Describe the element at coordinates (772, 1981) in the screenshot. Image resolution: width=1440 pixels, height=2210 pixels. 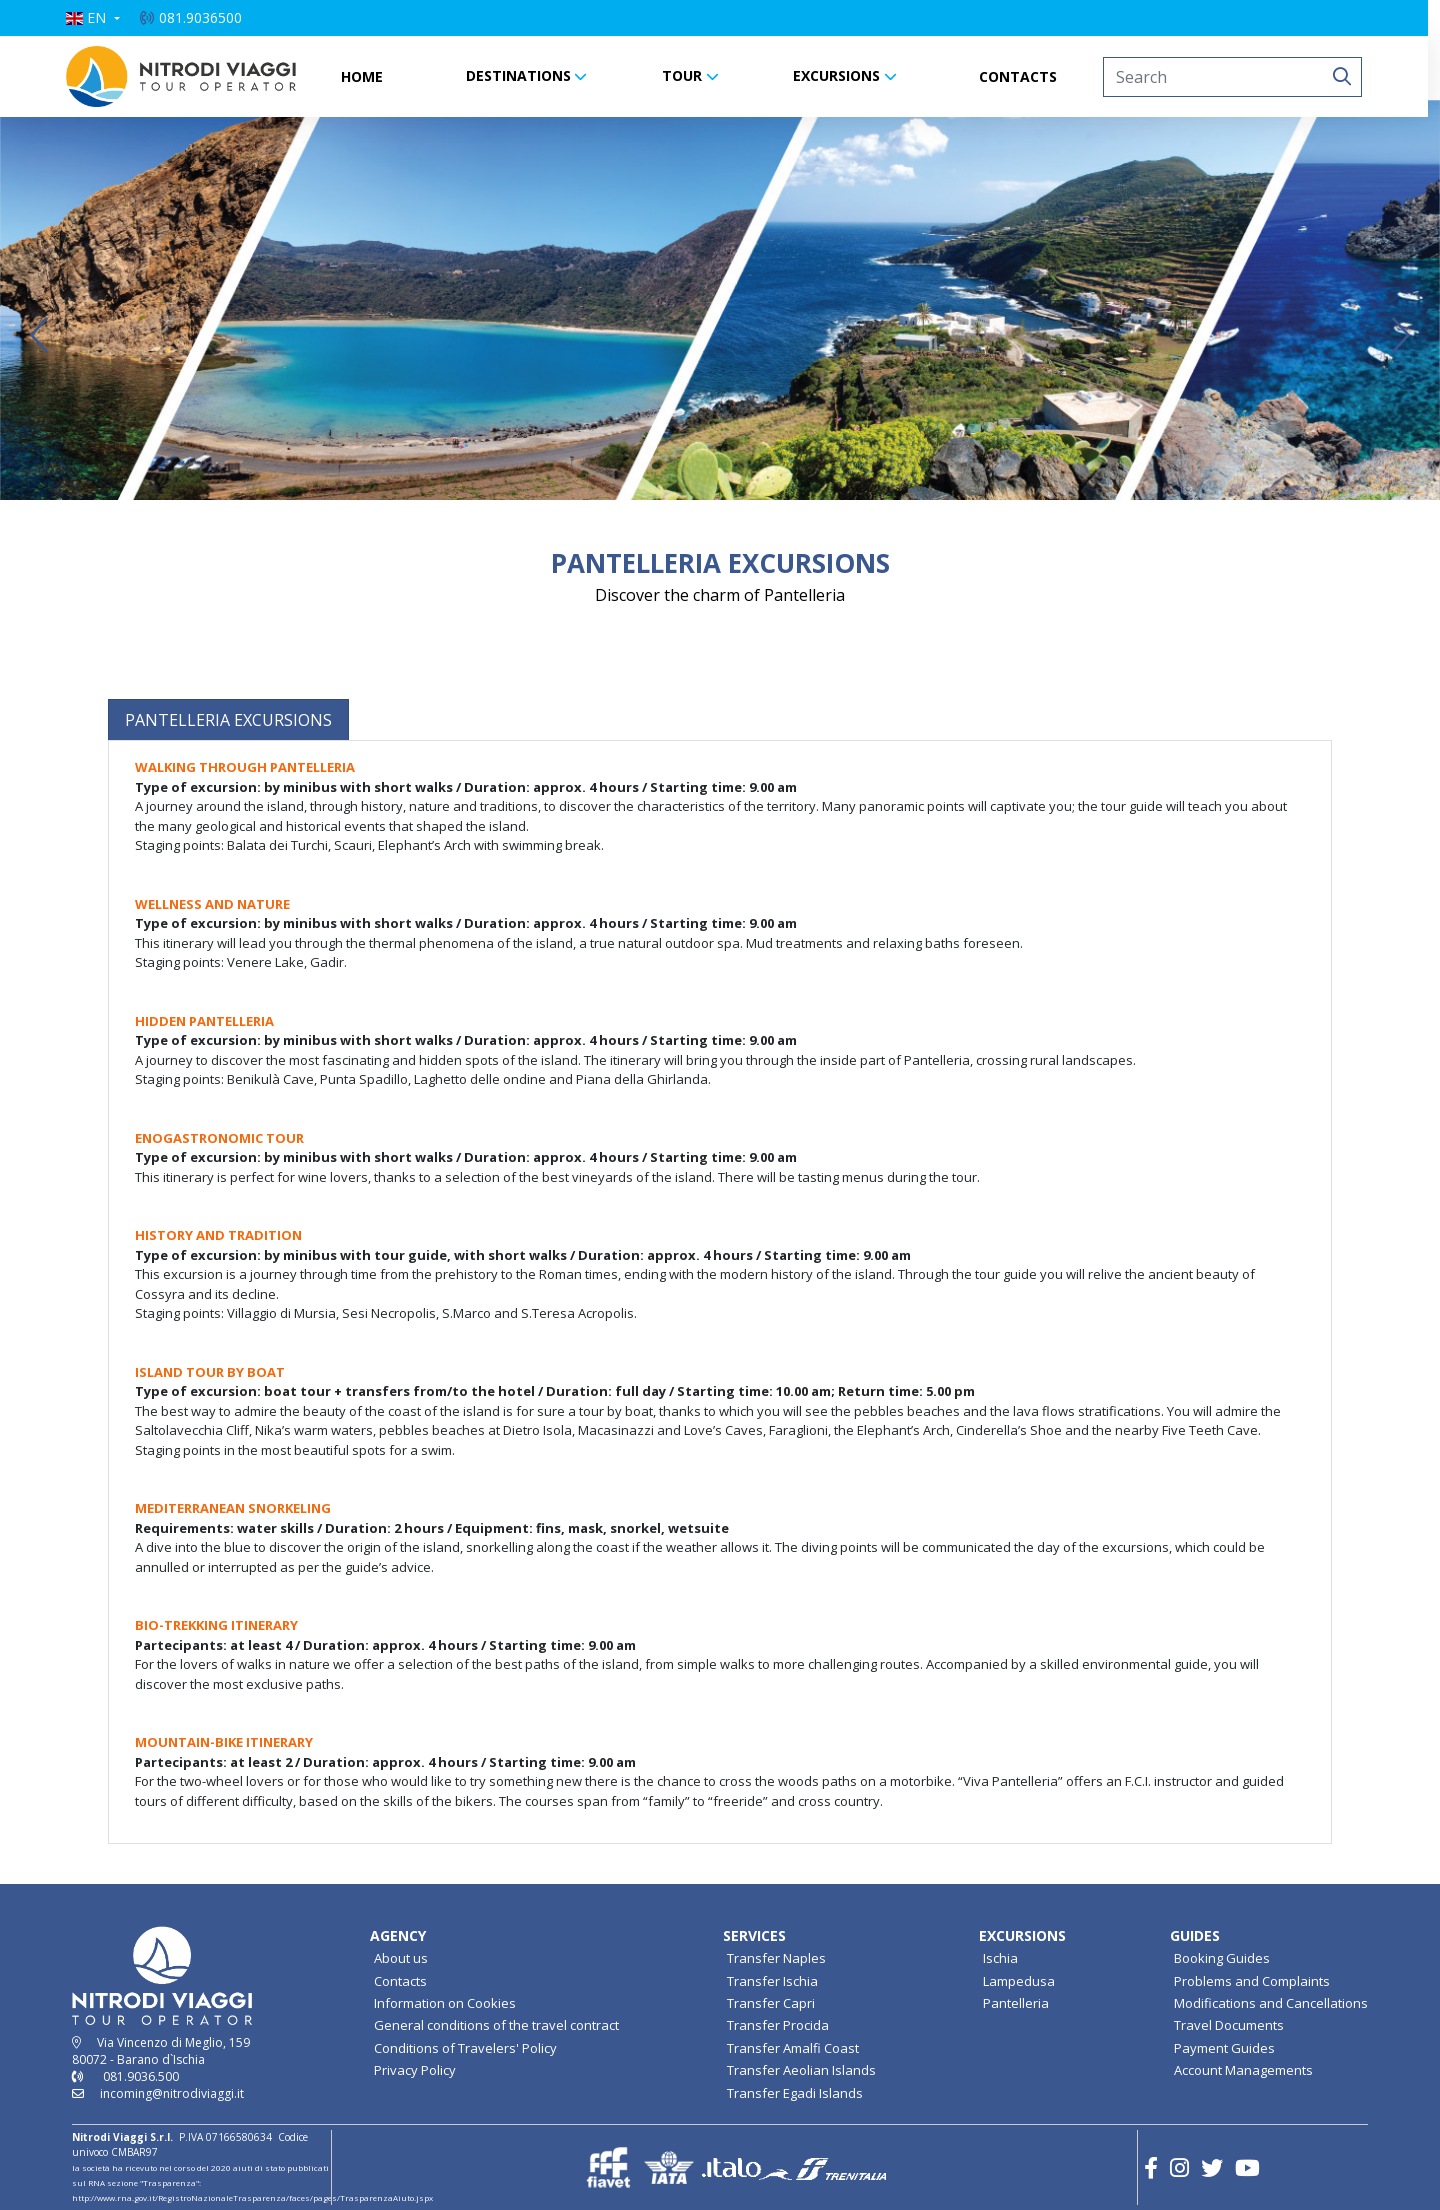
I see `Transfer Ischia` at that location.